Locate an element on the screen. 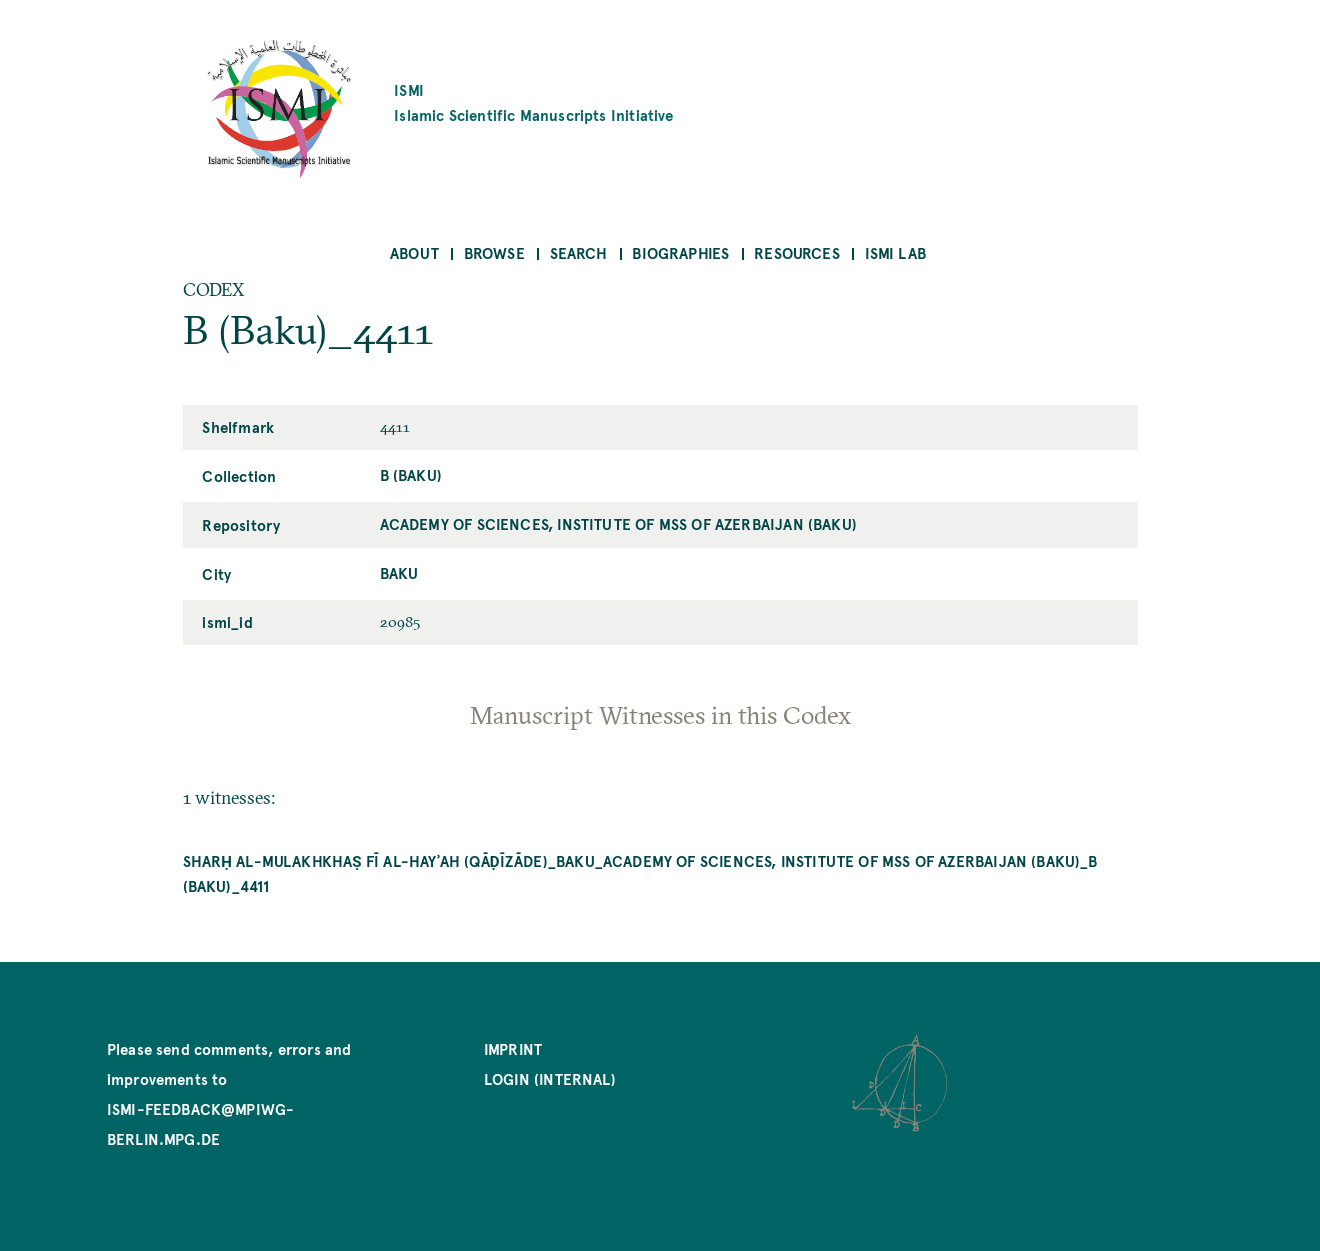 Image resolution: width=1320 pixels, height=1251 pixels. ISMI Lab is located at coordinates (895, 252).